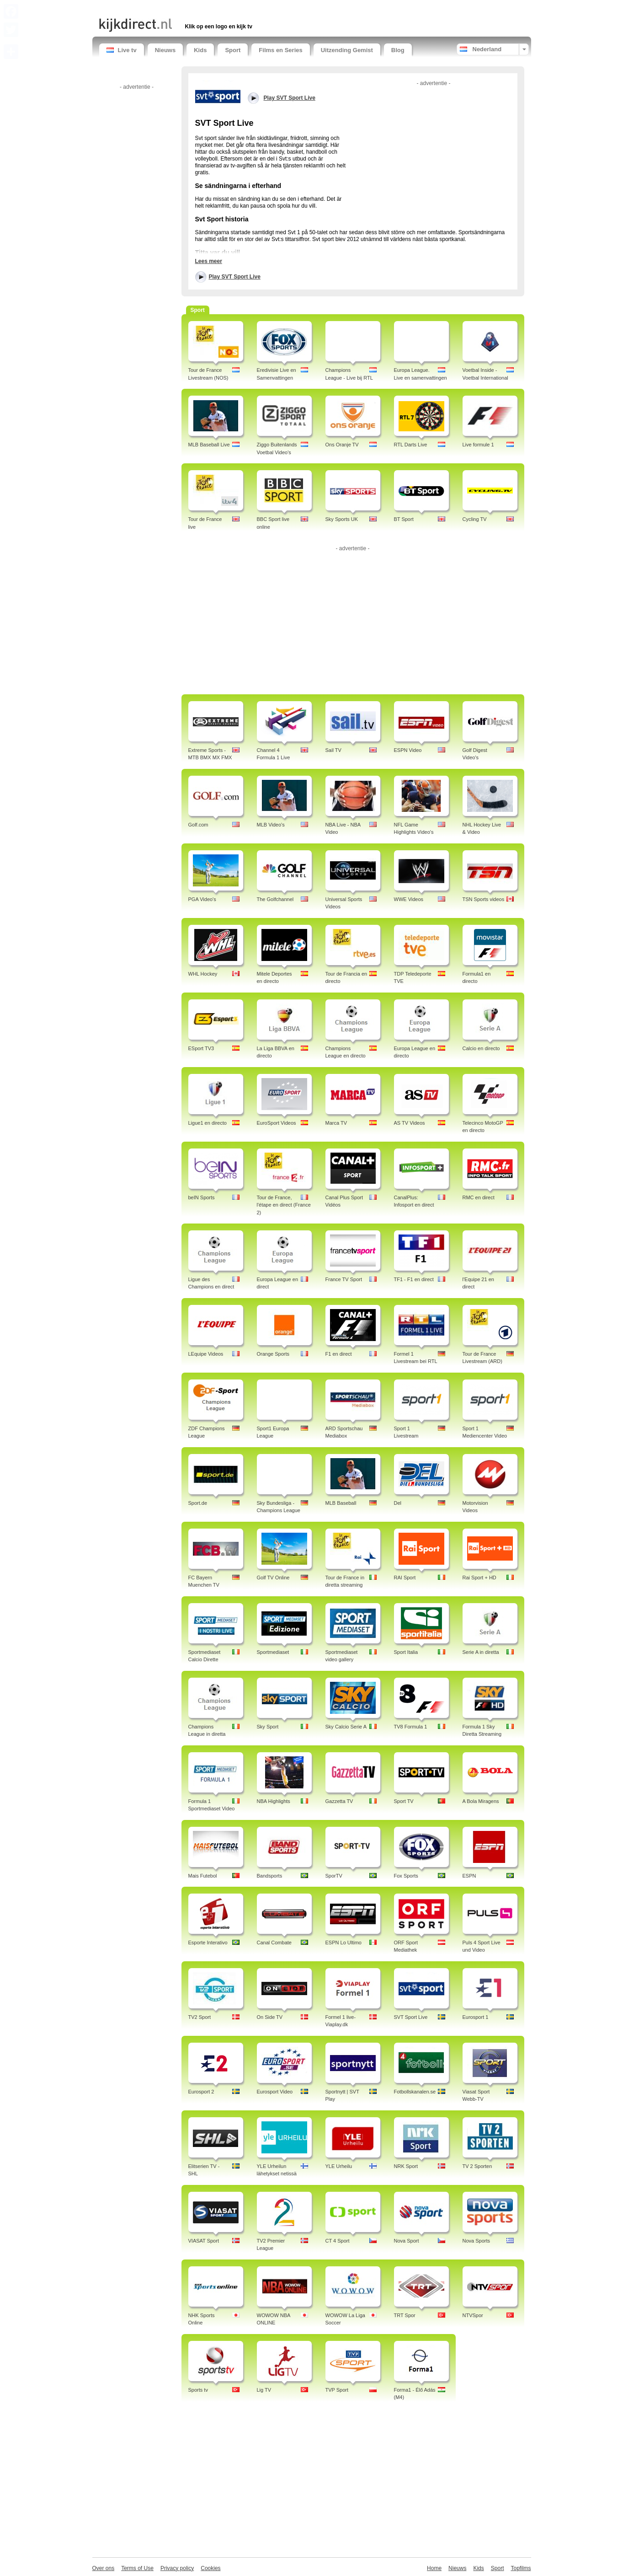  I want to click on TV2 Sport, so click(199, 2017).